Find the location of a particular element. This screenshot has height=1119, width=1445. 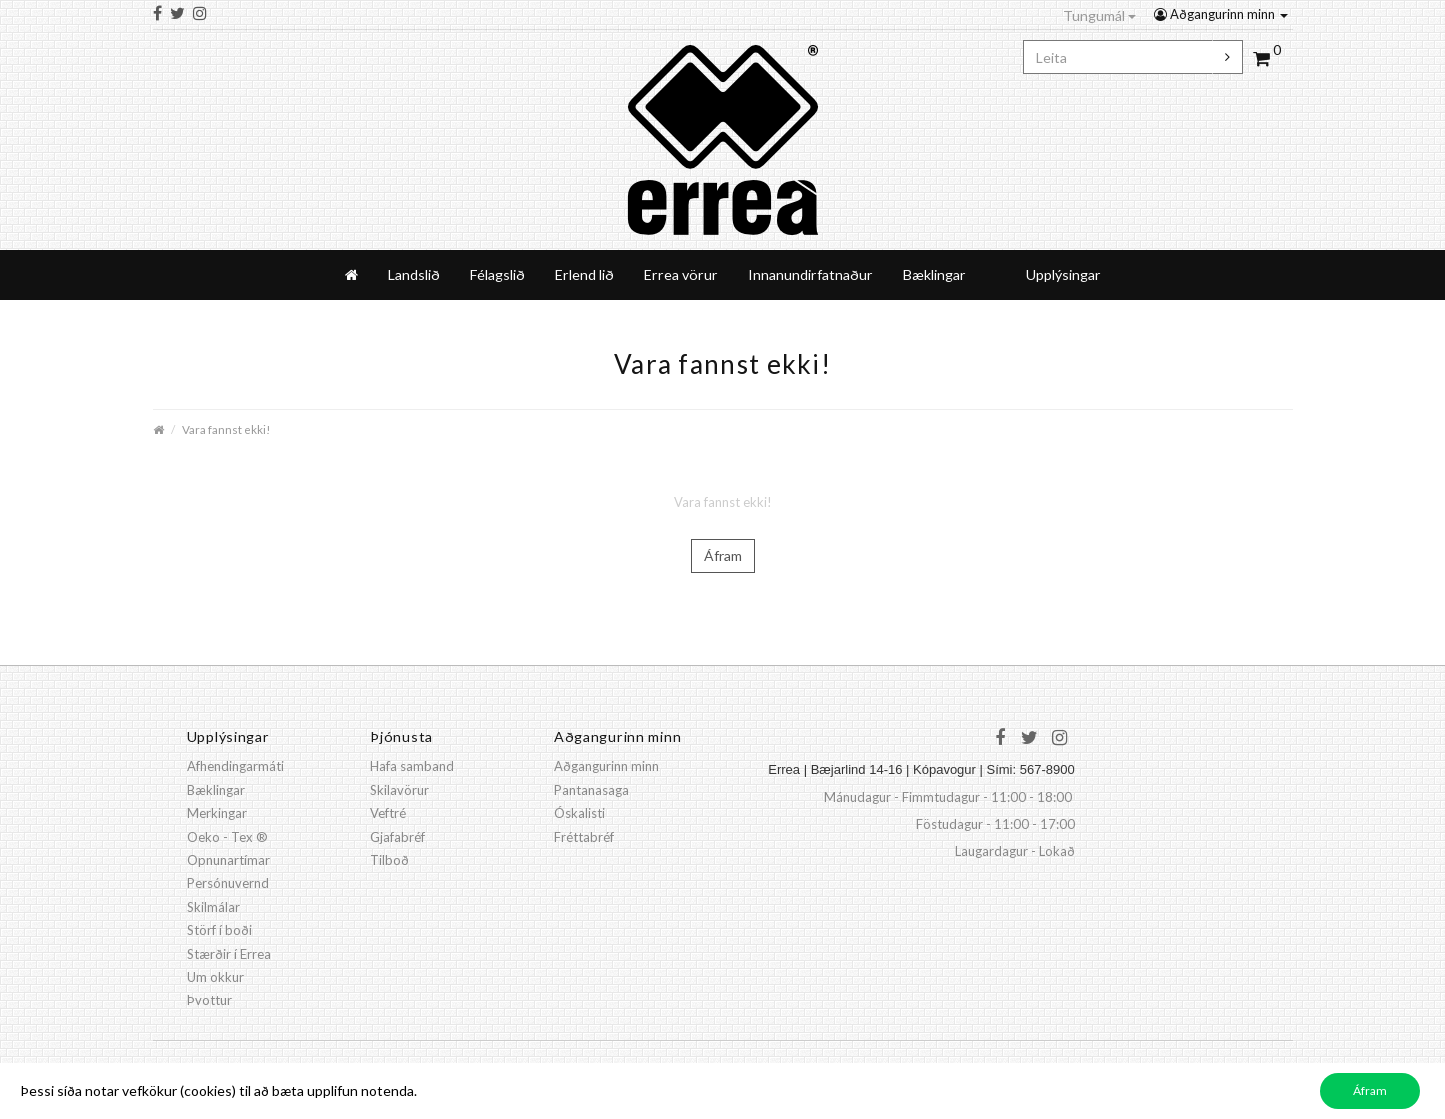

Áfram is located at coordinates (723, 555).